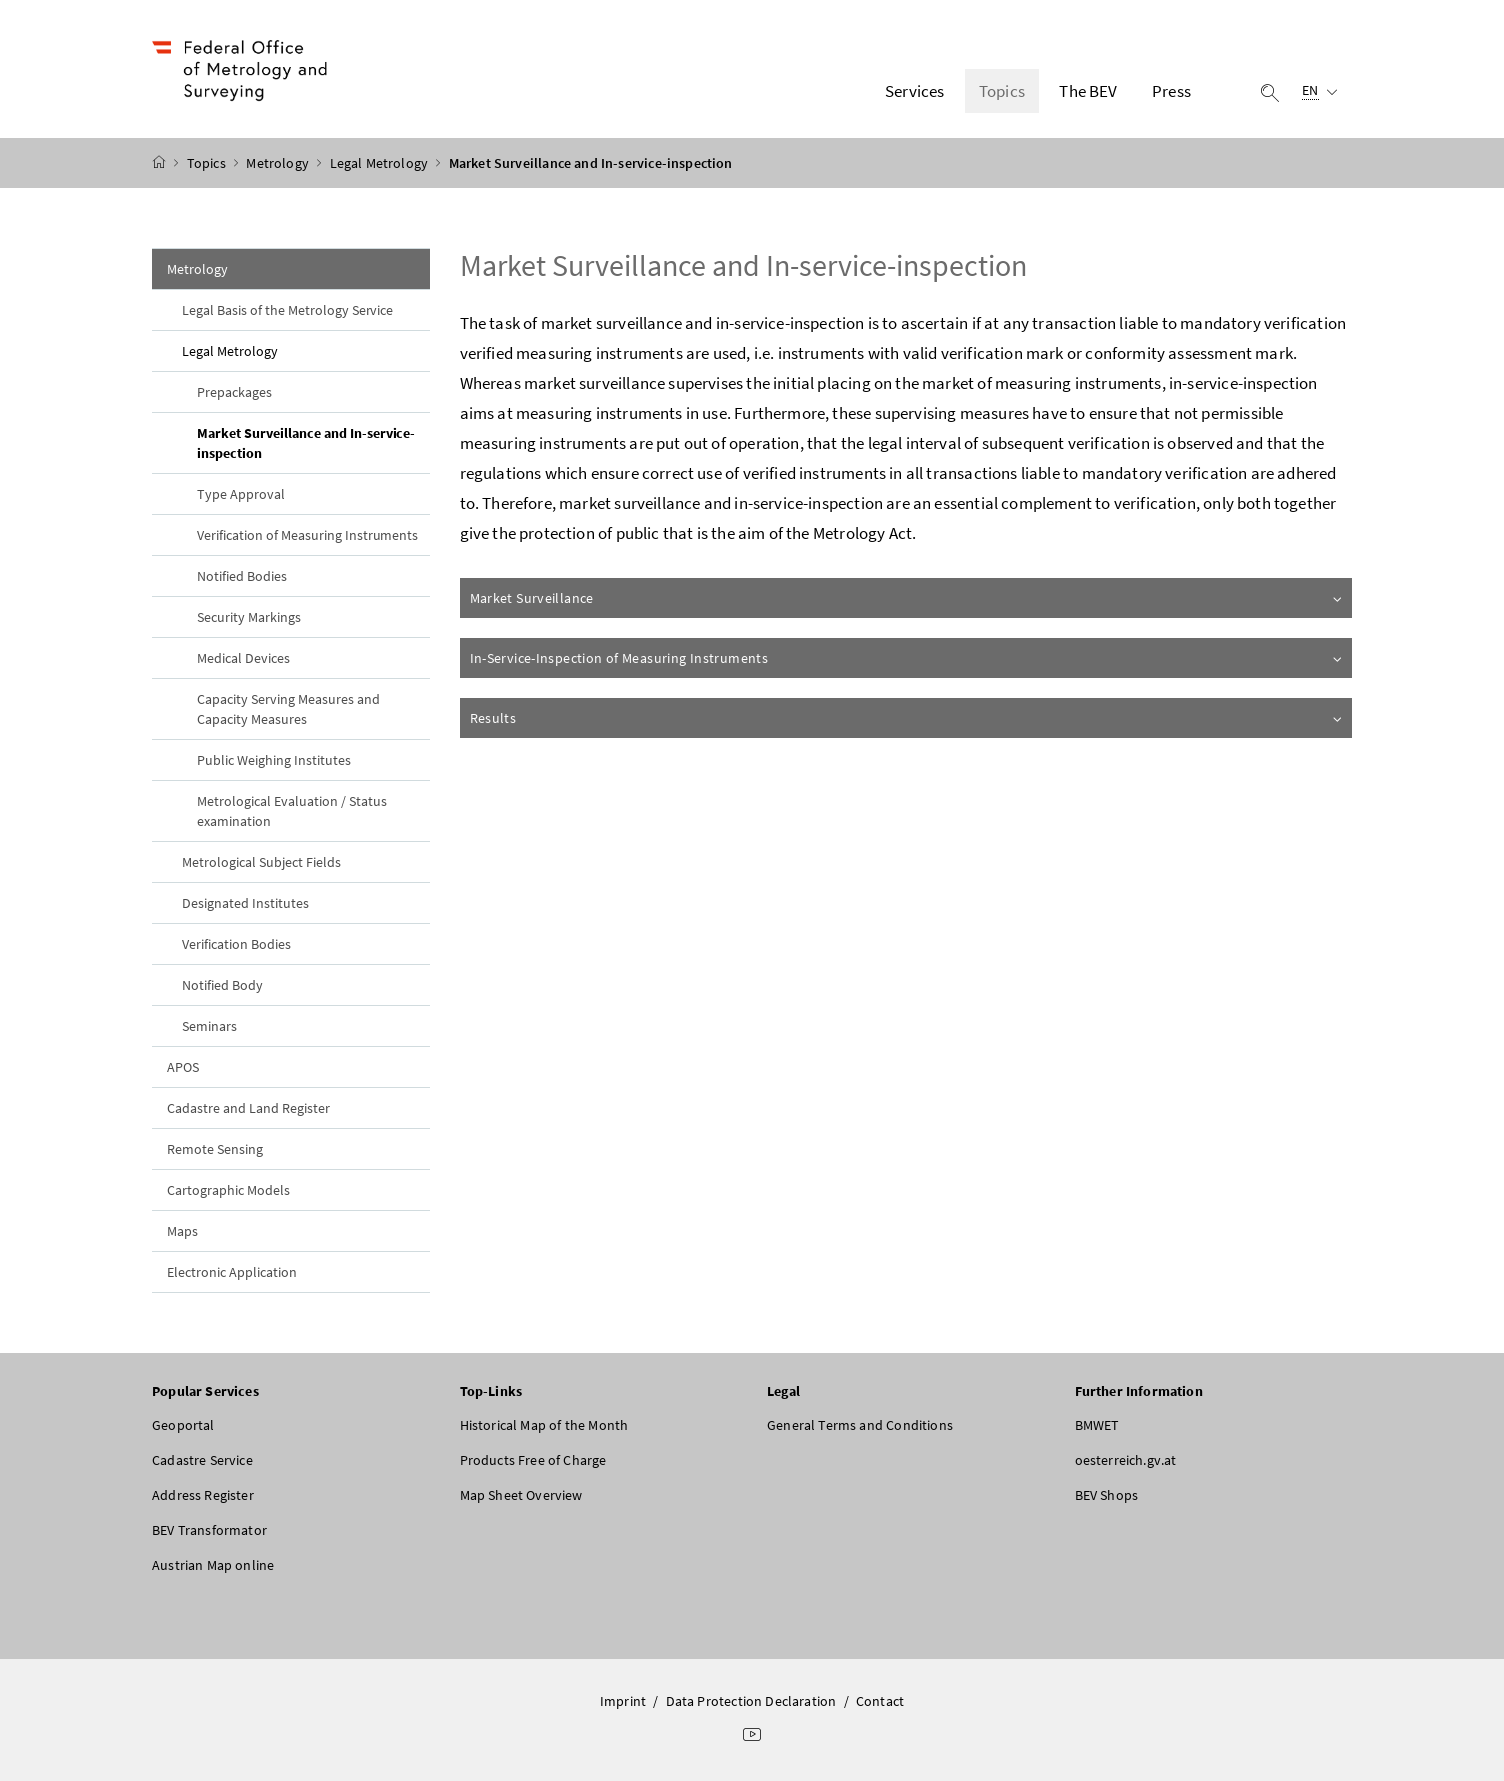 The height and width of the screenshot is (1781, 1504). Describe the element at coordinates (208, 163) in the screenshot. I see `Topics` at that location.